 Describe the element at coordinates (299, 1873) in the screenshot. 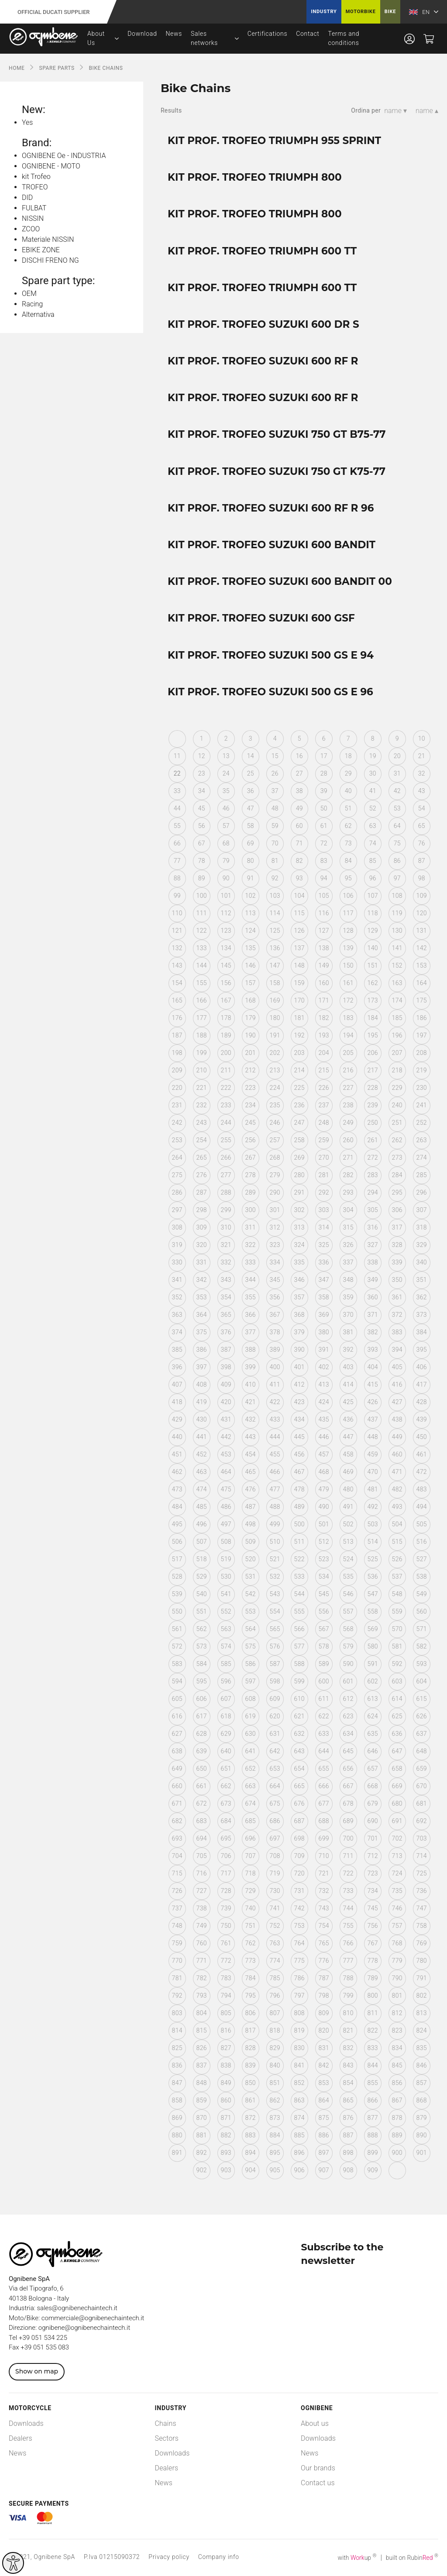

I see `720` at that location.